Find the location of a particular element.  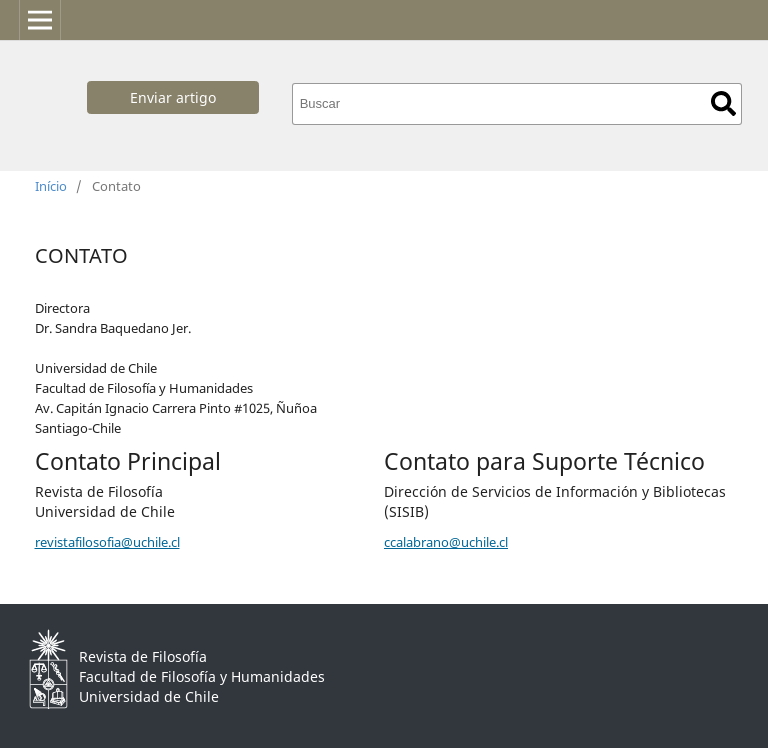

revistafilosofia@uchile.cl is located at coordinates (107, 542).